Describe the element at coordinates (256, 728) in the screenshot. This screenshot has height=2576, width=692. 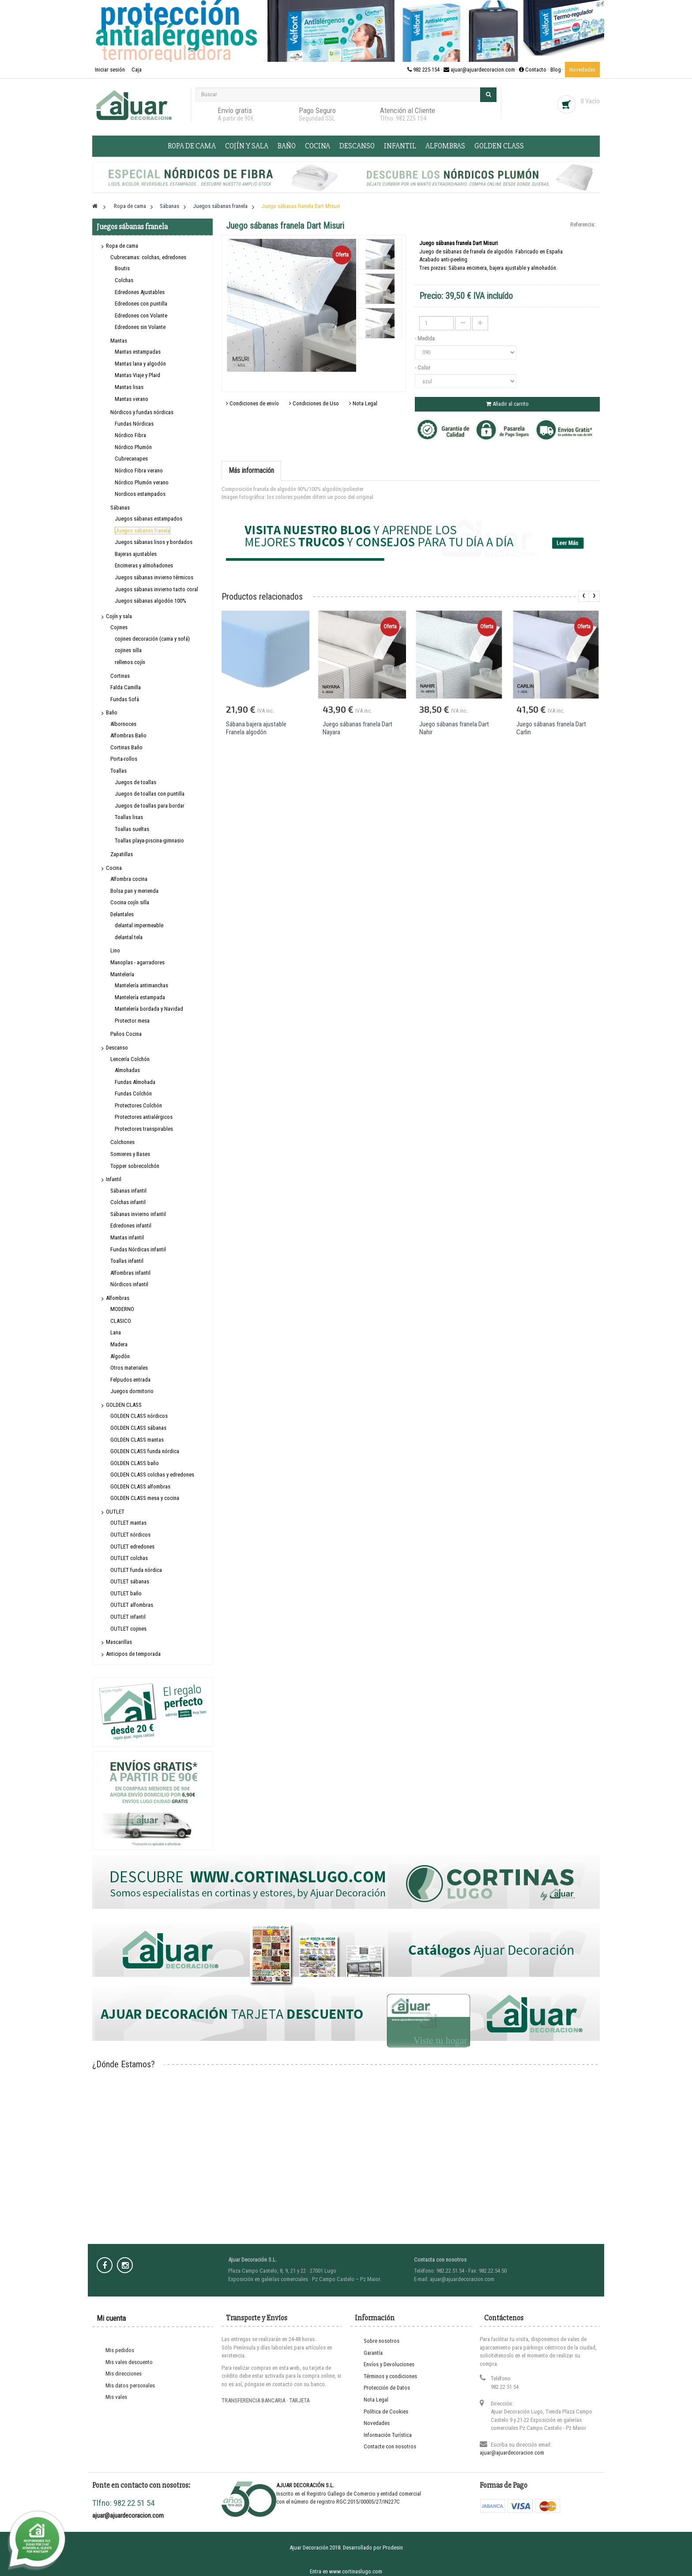
I see `Sábana bajera ajustable Franela algodón` at that location.